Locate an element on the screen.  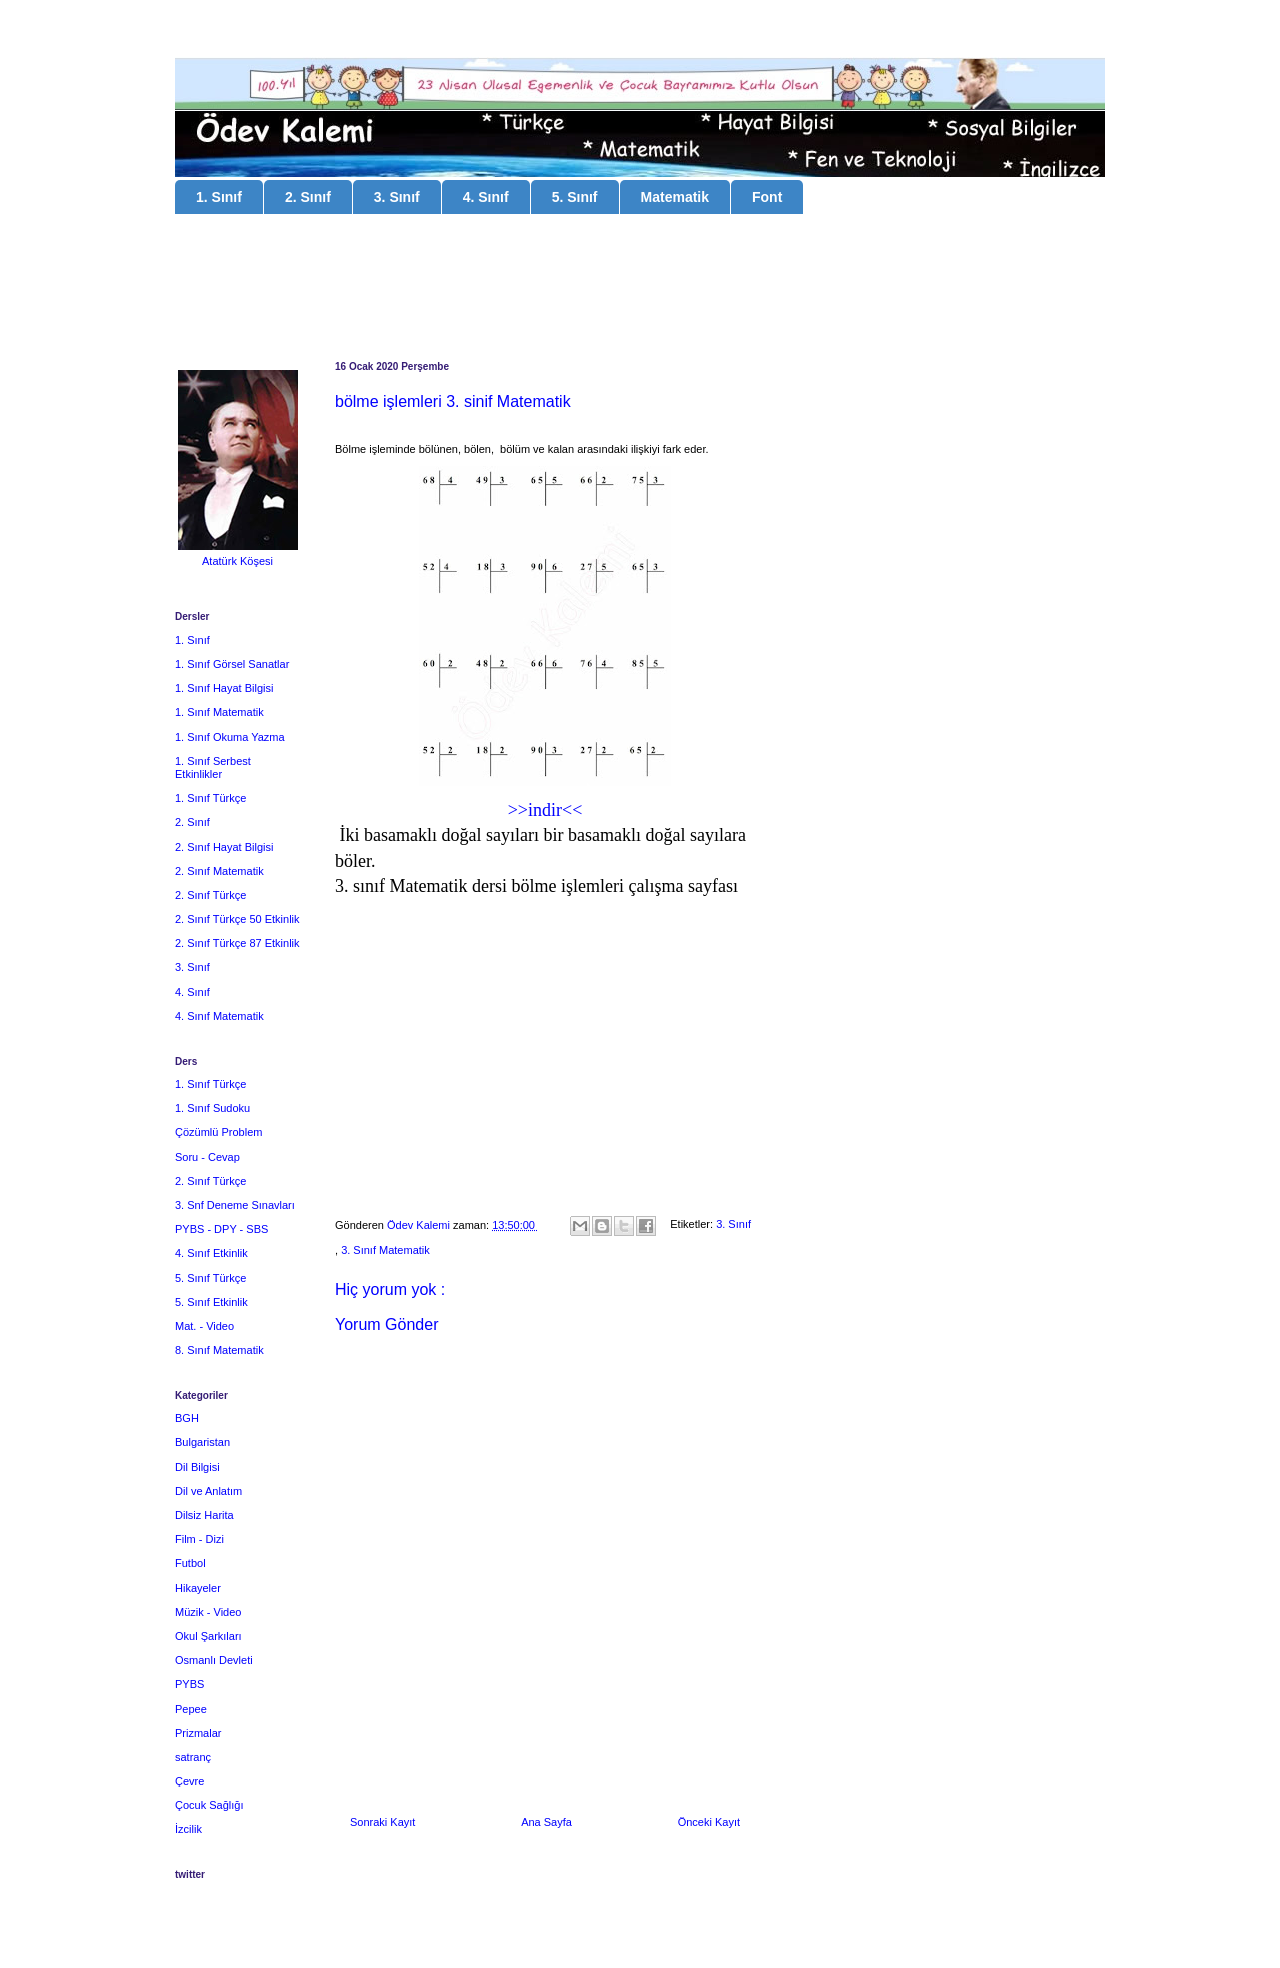
Okul Şarkıları is located at coordinates (208, 1636).